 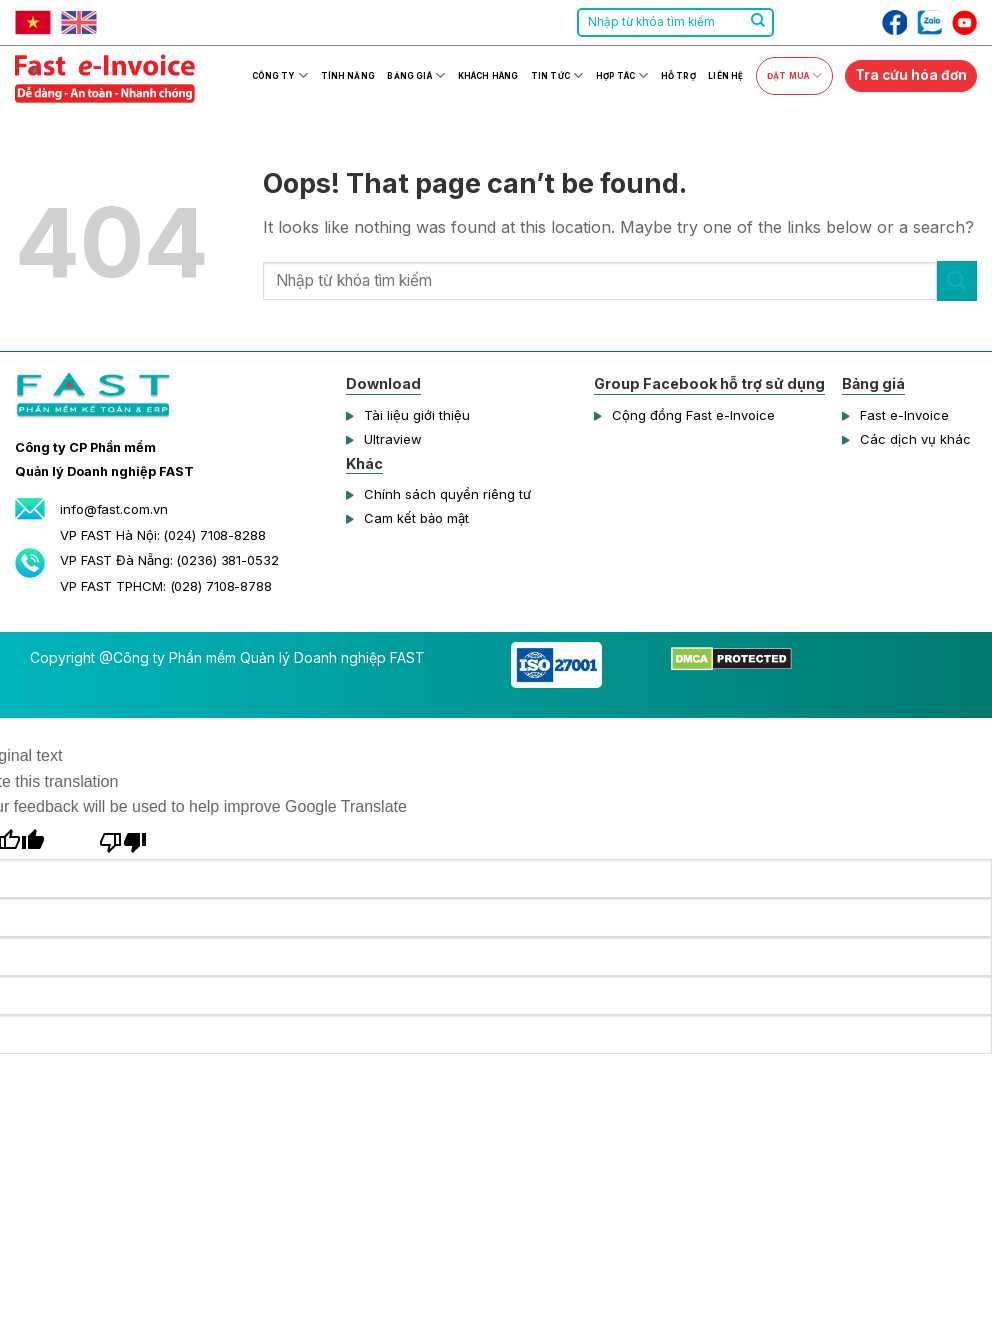 What do you see at coordinates (622, 75) in the screenshot?
I see `Hợp tác` at bounding box center [622, 75].